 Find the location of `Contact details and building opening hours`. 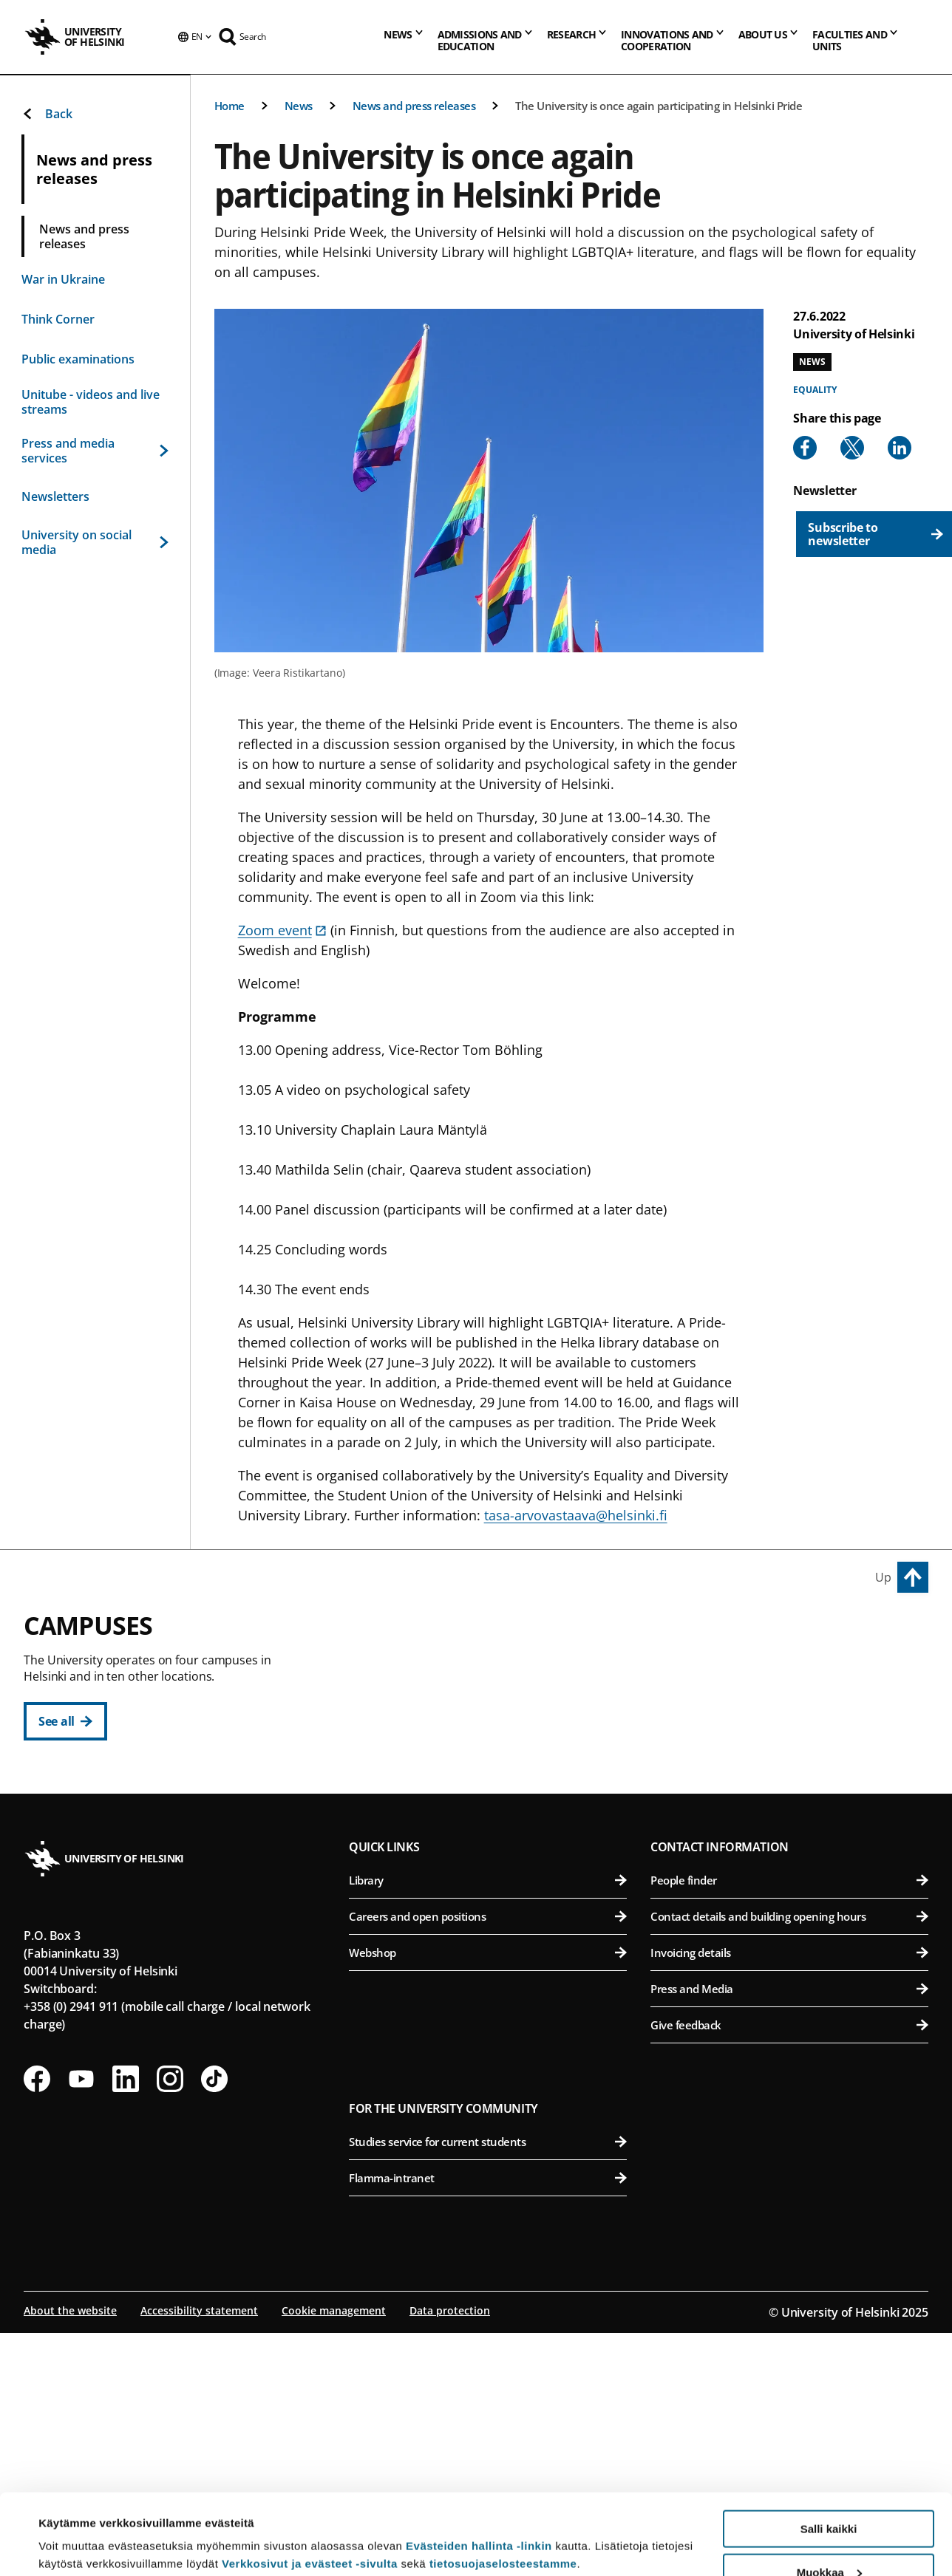

Contact details and building opening hours is located at coordinates (789, 2141).